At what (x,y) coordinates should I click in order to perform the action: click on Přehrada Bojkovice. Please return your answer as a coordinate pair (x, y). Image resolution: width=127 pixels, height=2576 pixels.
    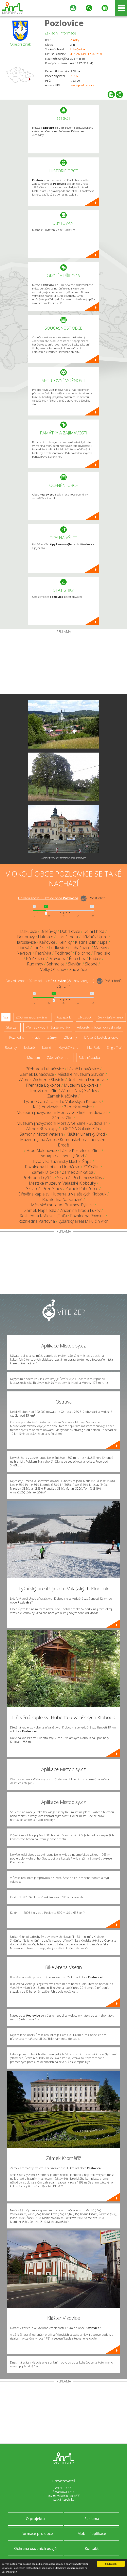
    Looking at the image, I should click on (43, 1085).